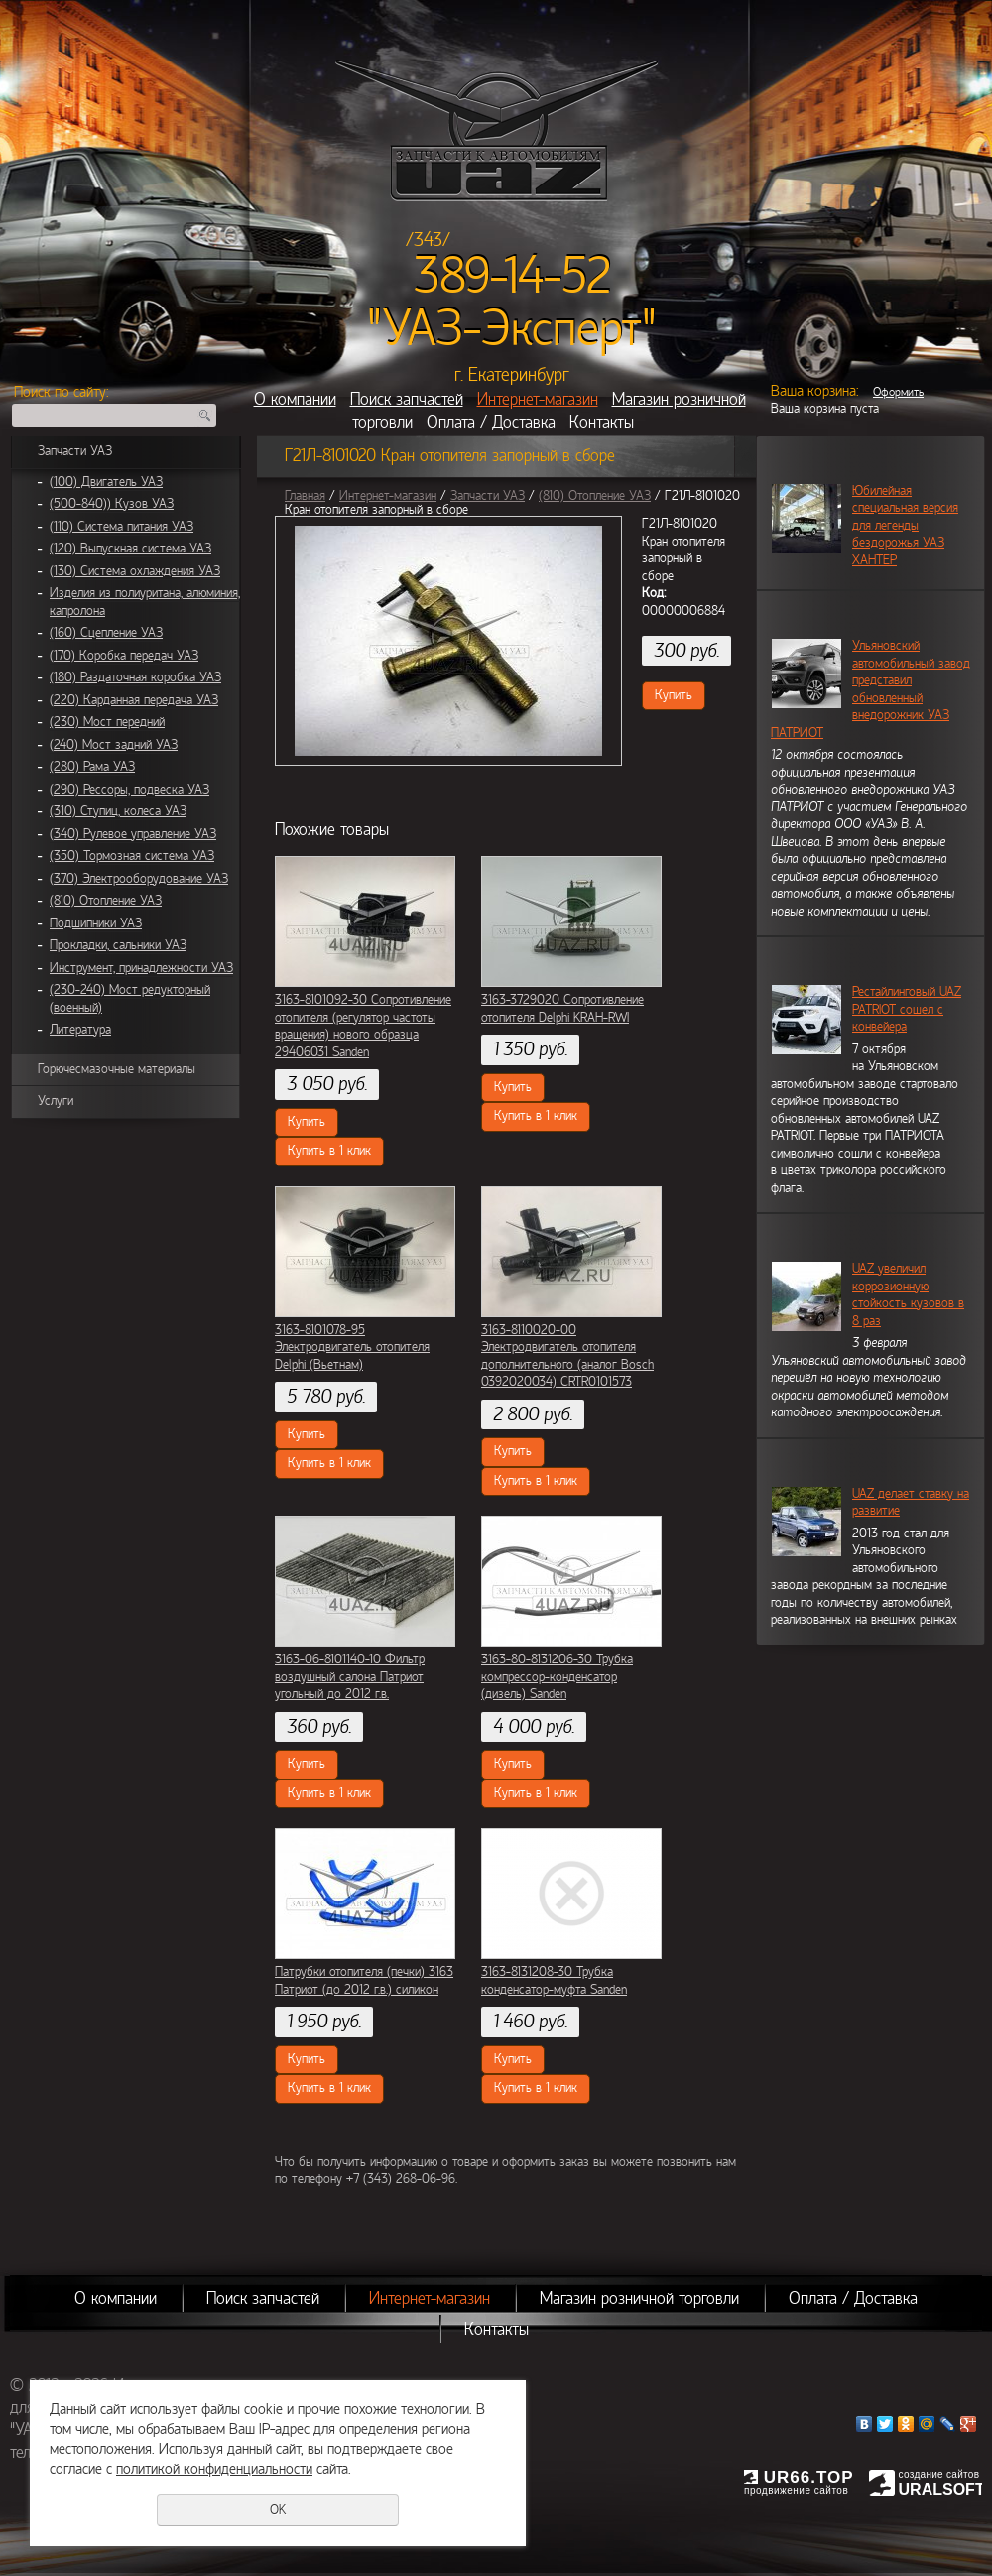 This screenshot has height=2576, width=992. I want to click on Горючесмазочные материалы, so click(116, 1069).